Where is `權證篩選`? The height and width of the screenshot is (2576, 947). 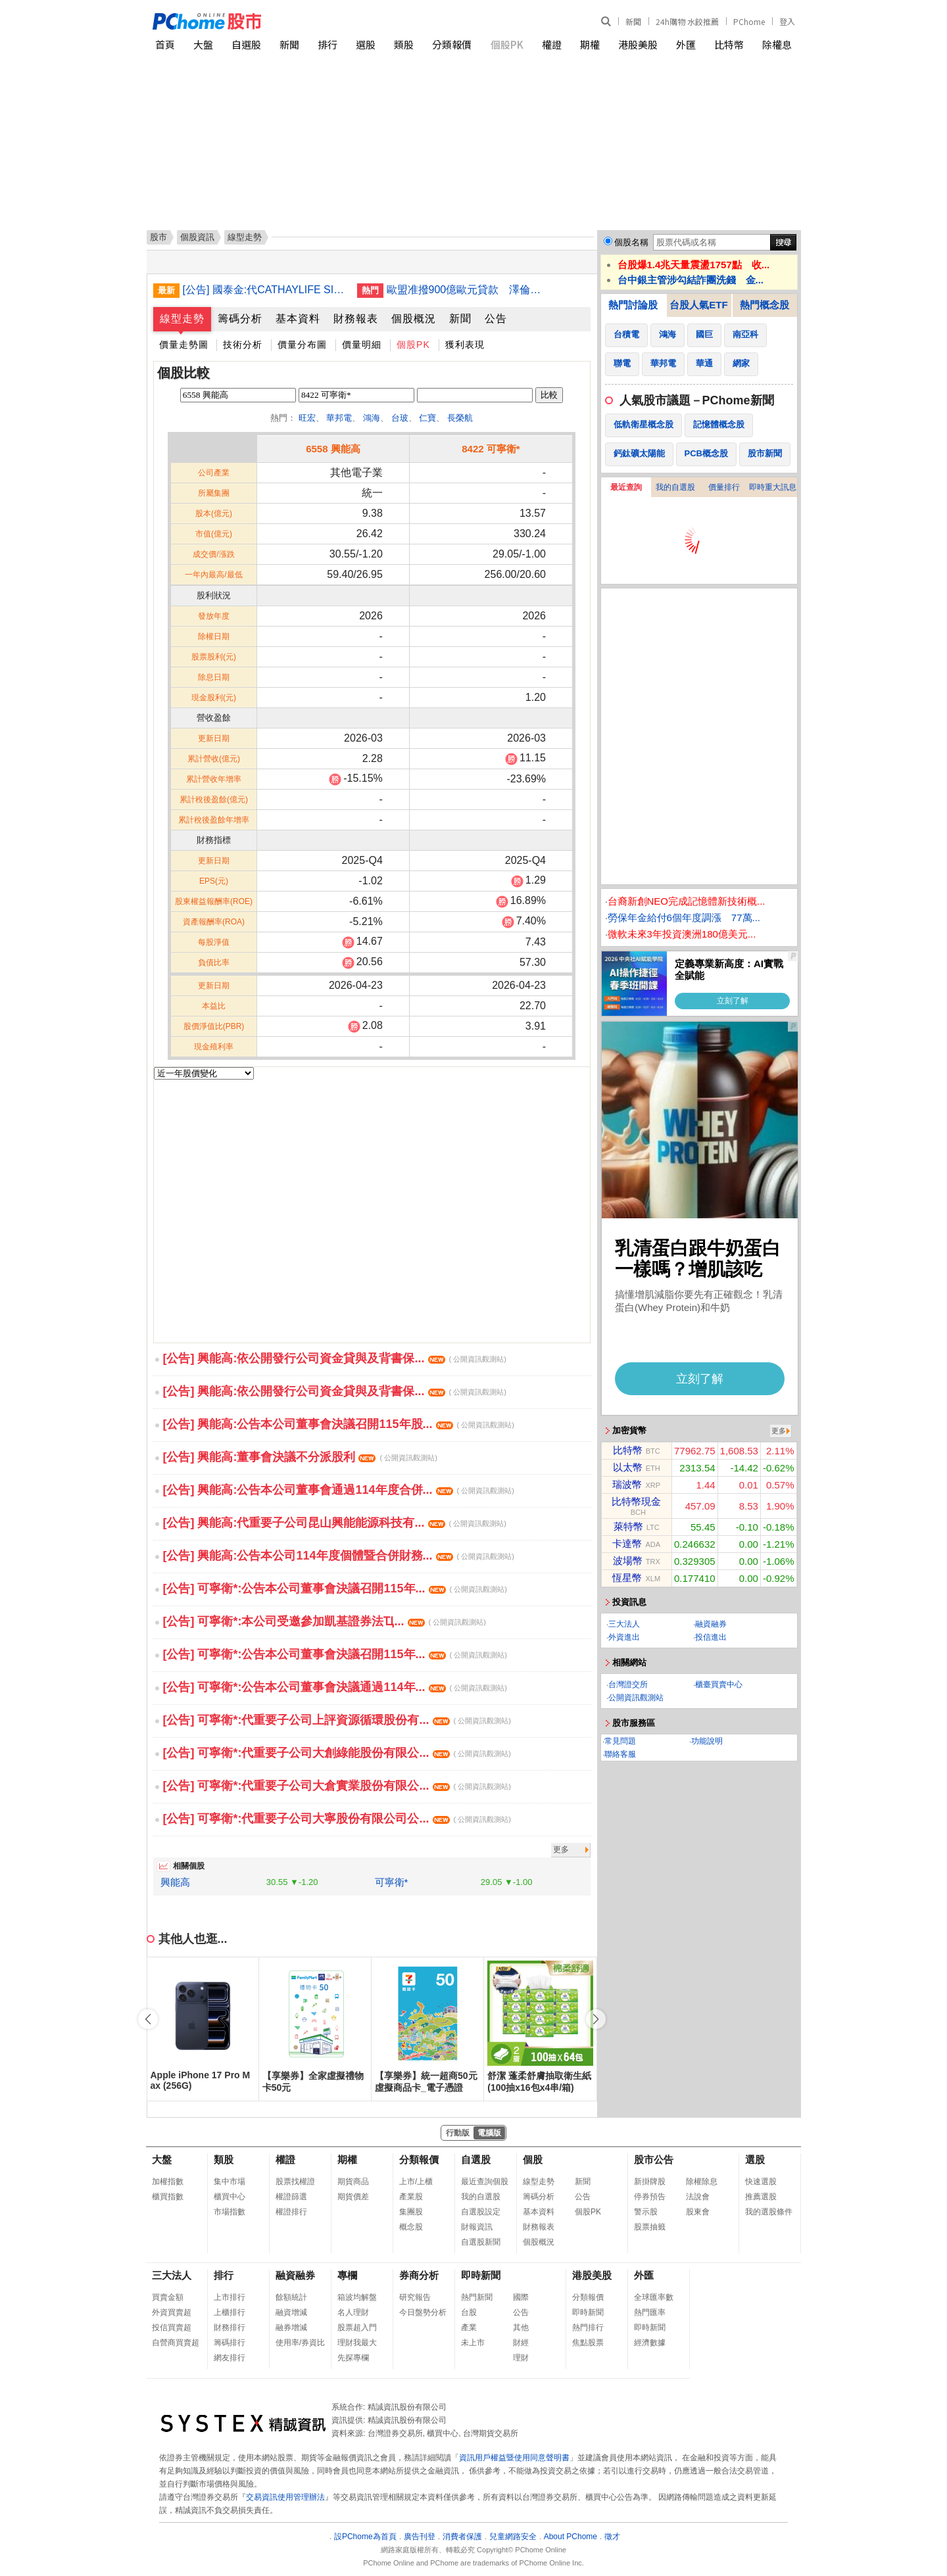 權證篩選 is located at coordinates (291, 2196).